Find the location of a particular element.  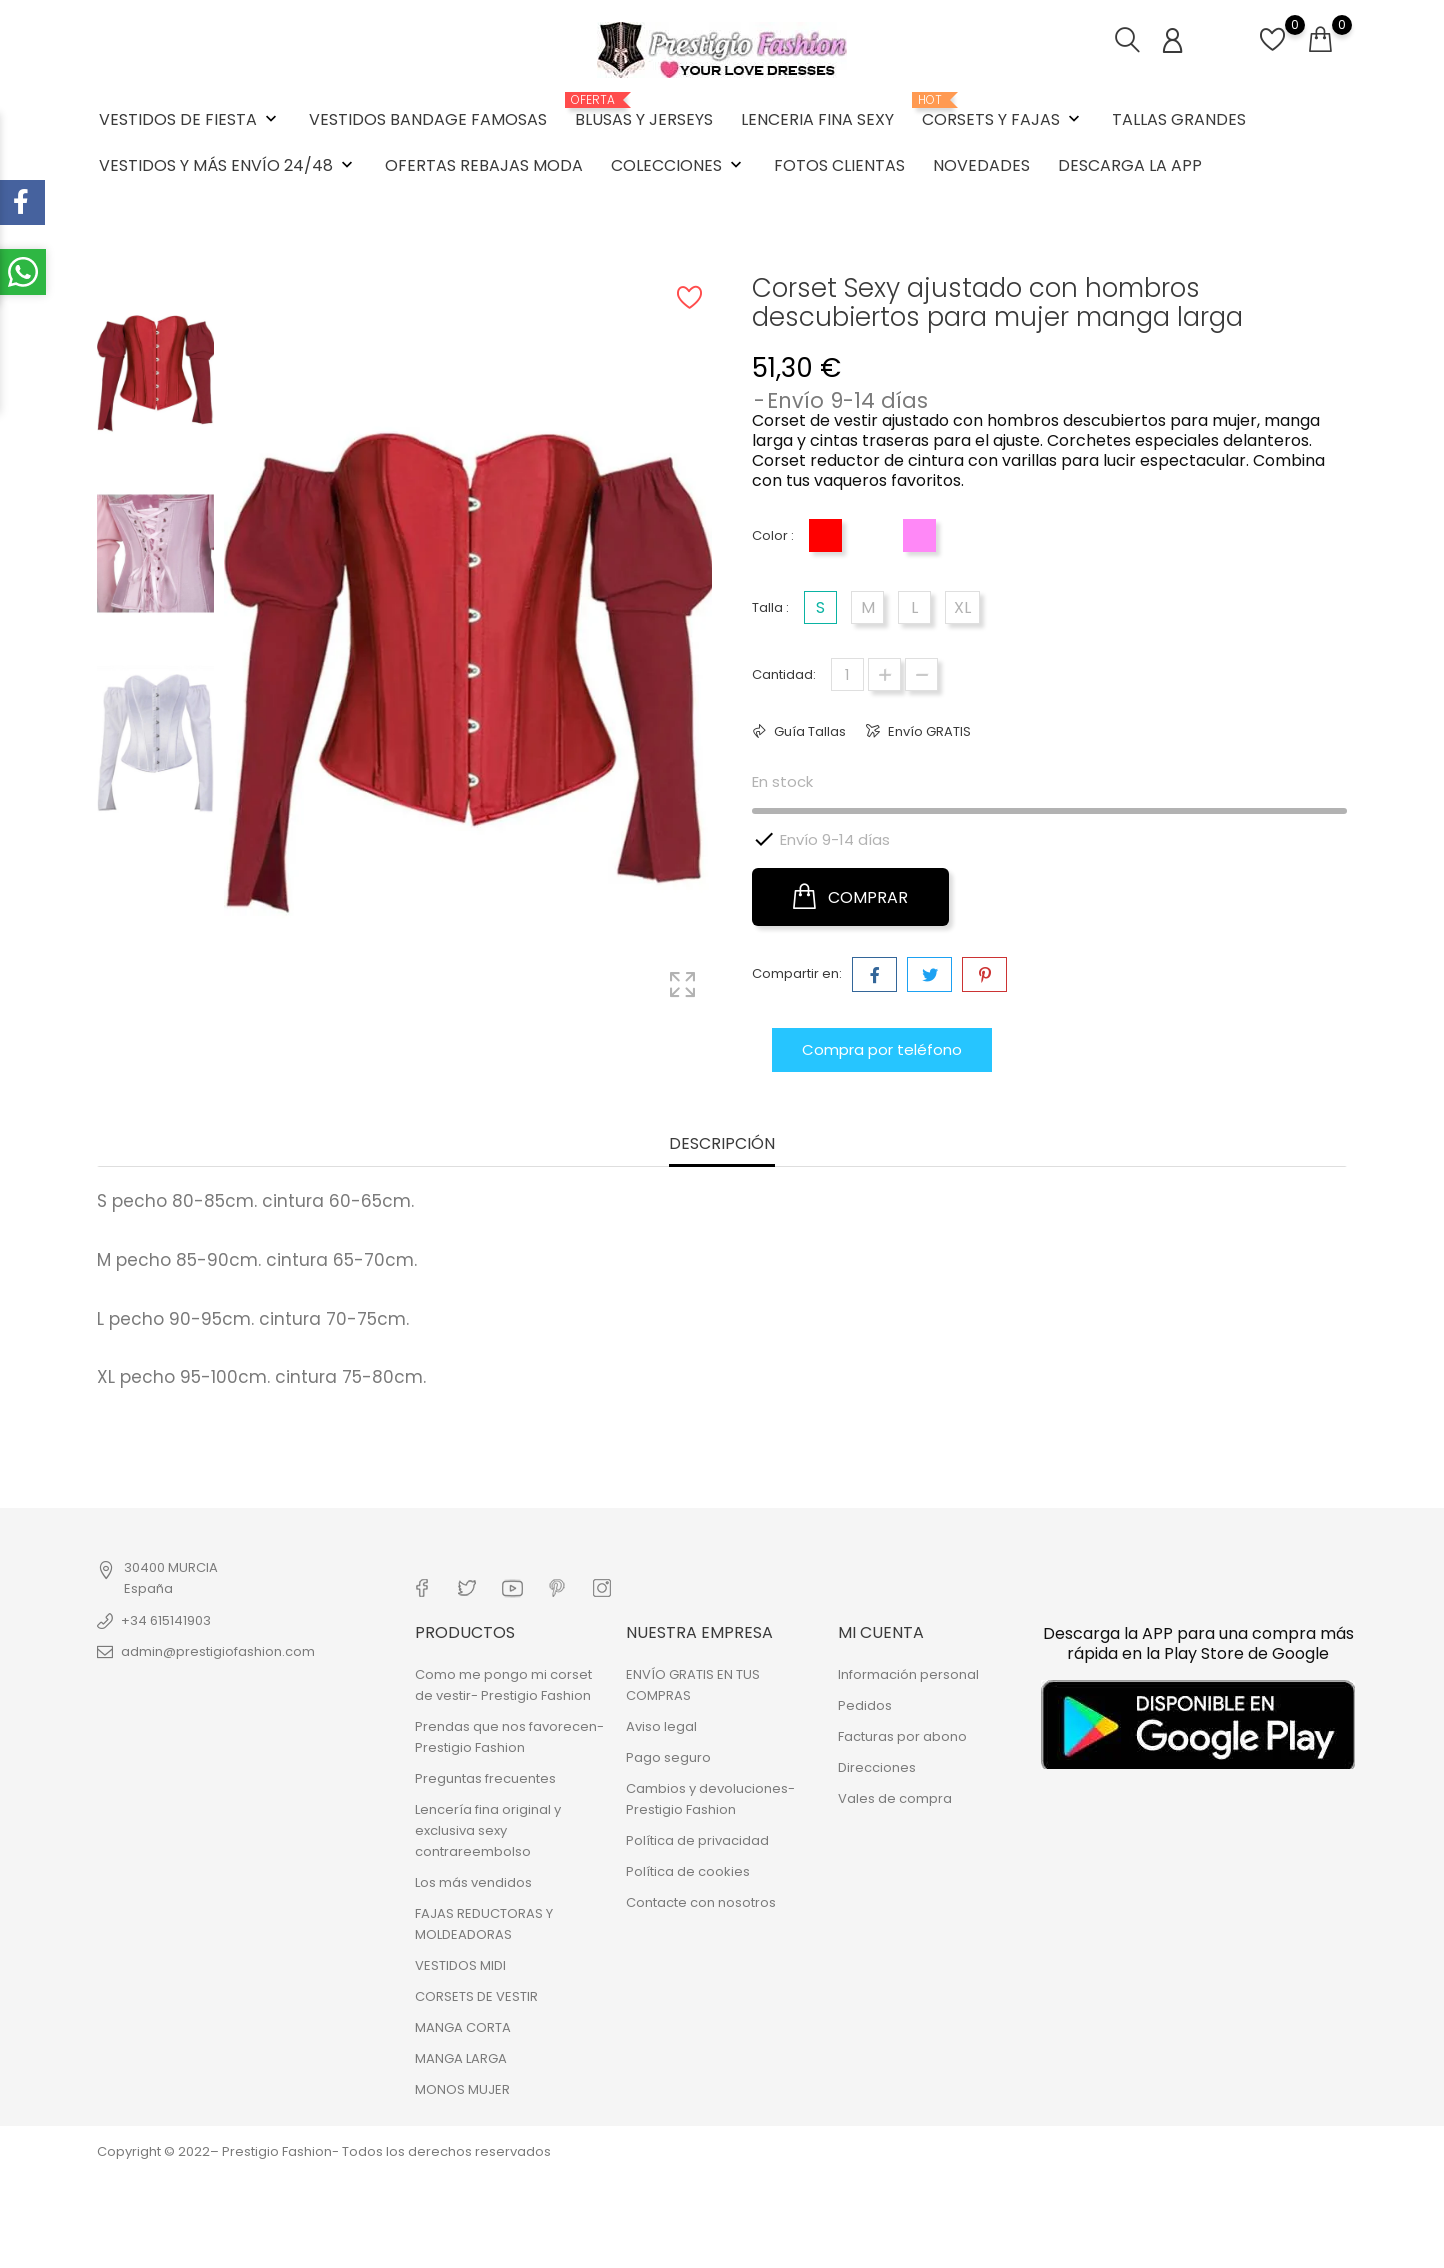

Facturas por abono is located at coordinates (902, 1736).